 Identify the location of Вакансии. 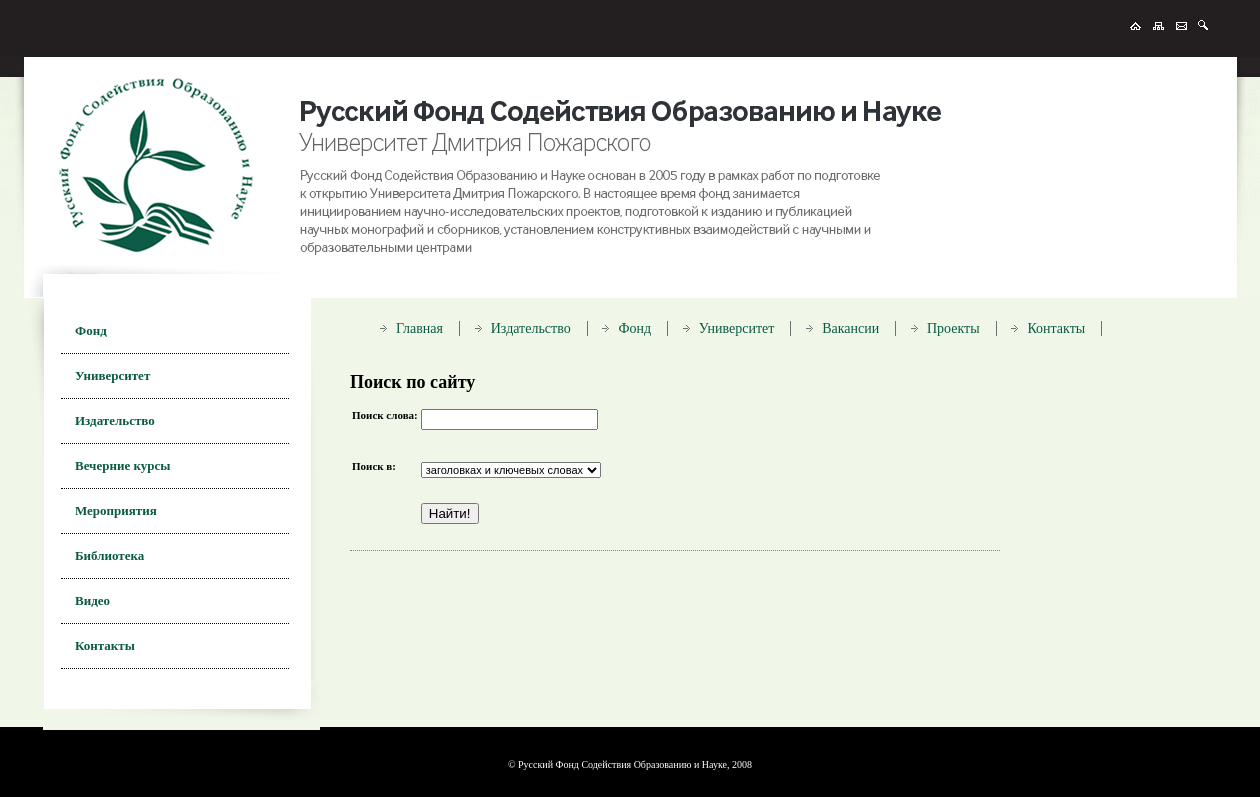
(850, 328).